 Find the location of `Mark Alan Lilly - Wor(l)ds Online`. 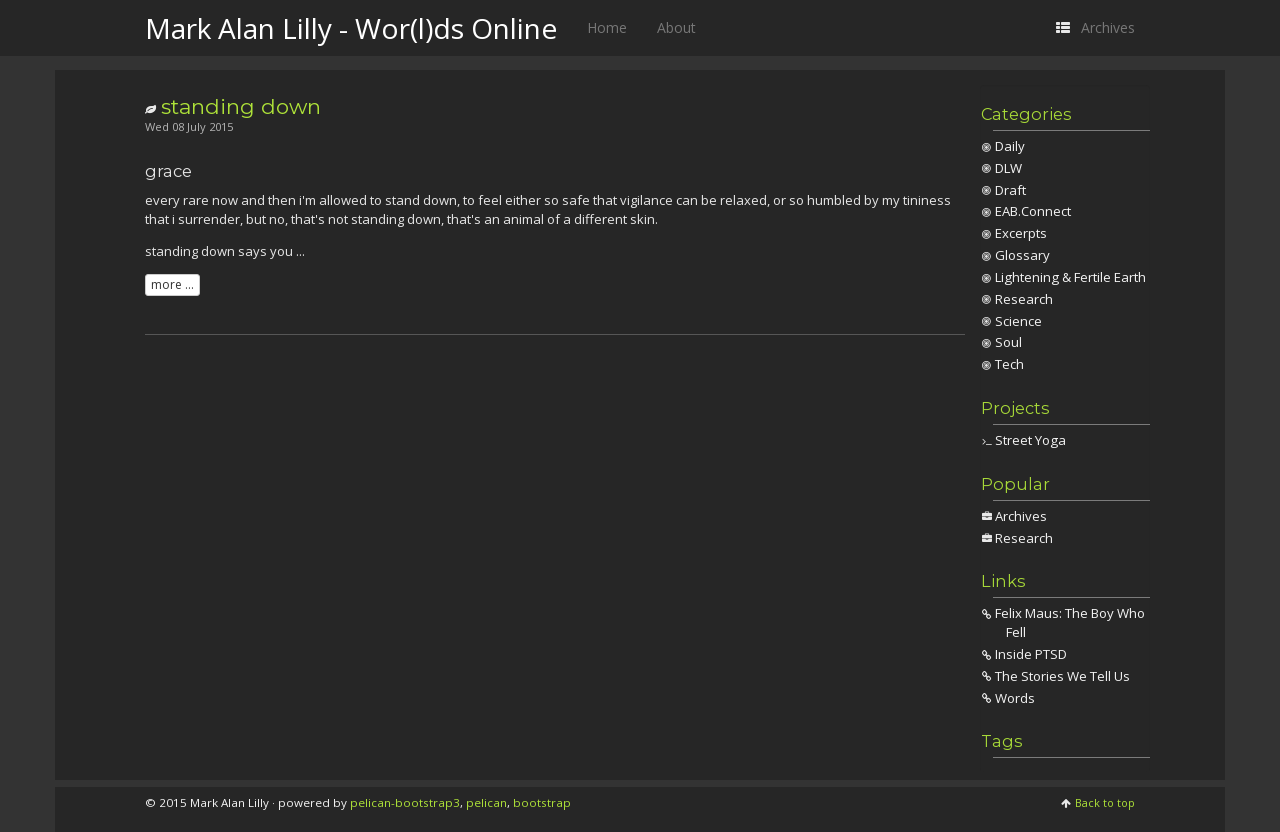

Mark Alan Lilly - Wor(l)ds Online is located at coordinates (351, 28).